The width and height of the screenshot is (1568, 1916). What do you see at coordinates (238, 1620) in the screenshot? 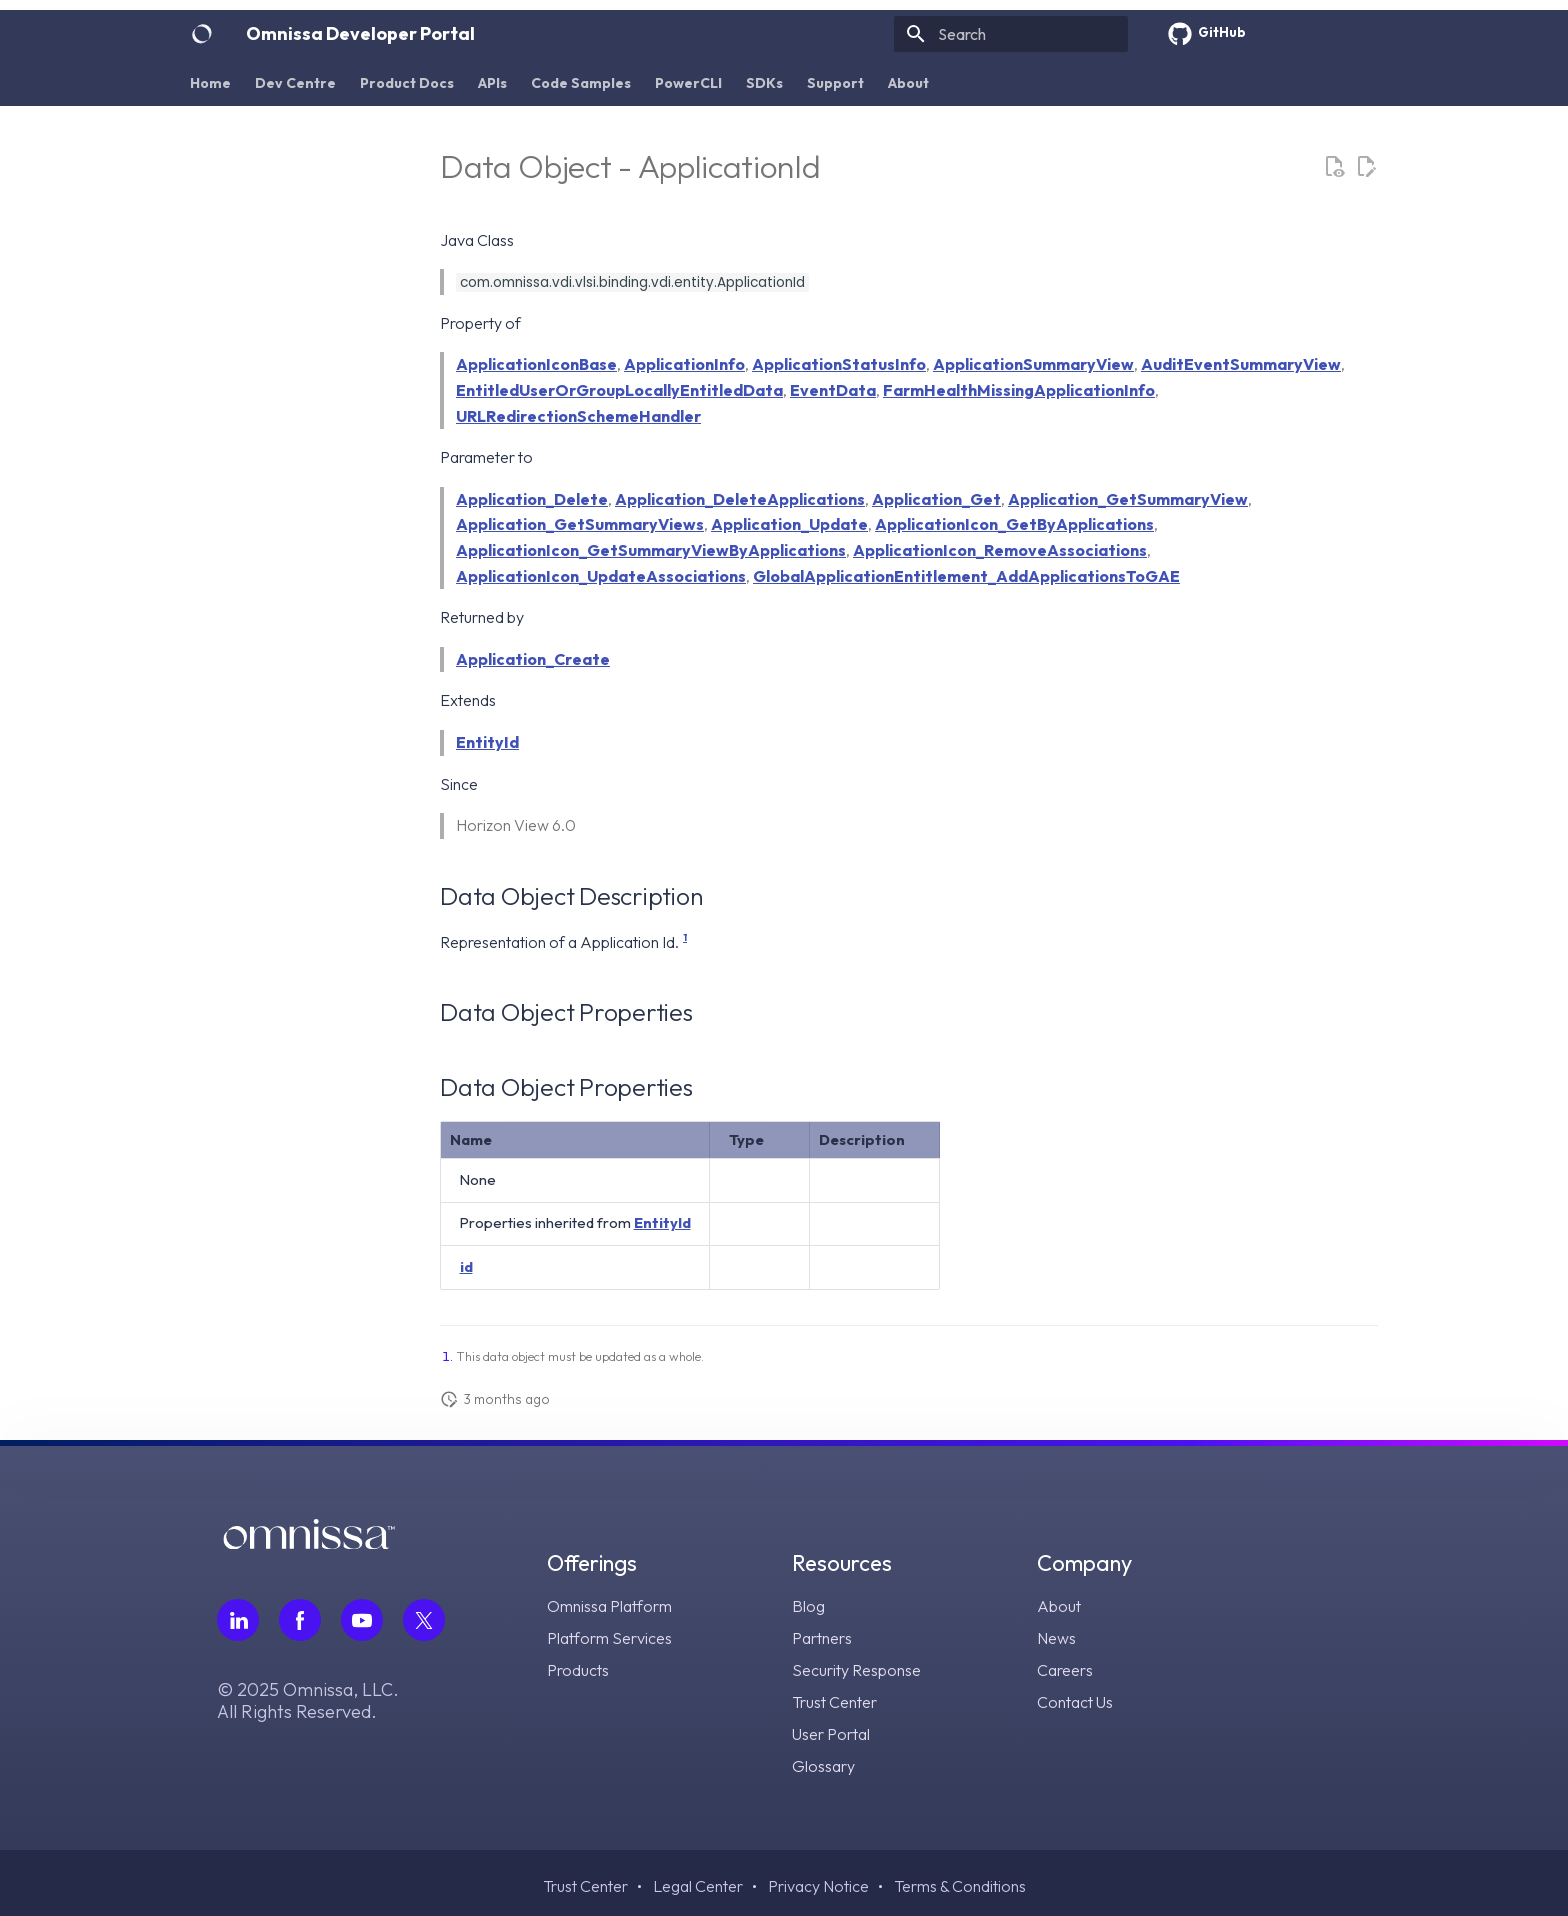
I see `[Follow Omnissa on LinkedIn, opens in a new tab]` at bounding box center [238, 1620].